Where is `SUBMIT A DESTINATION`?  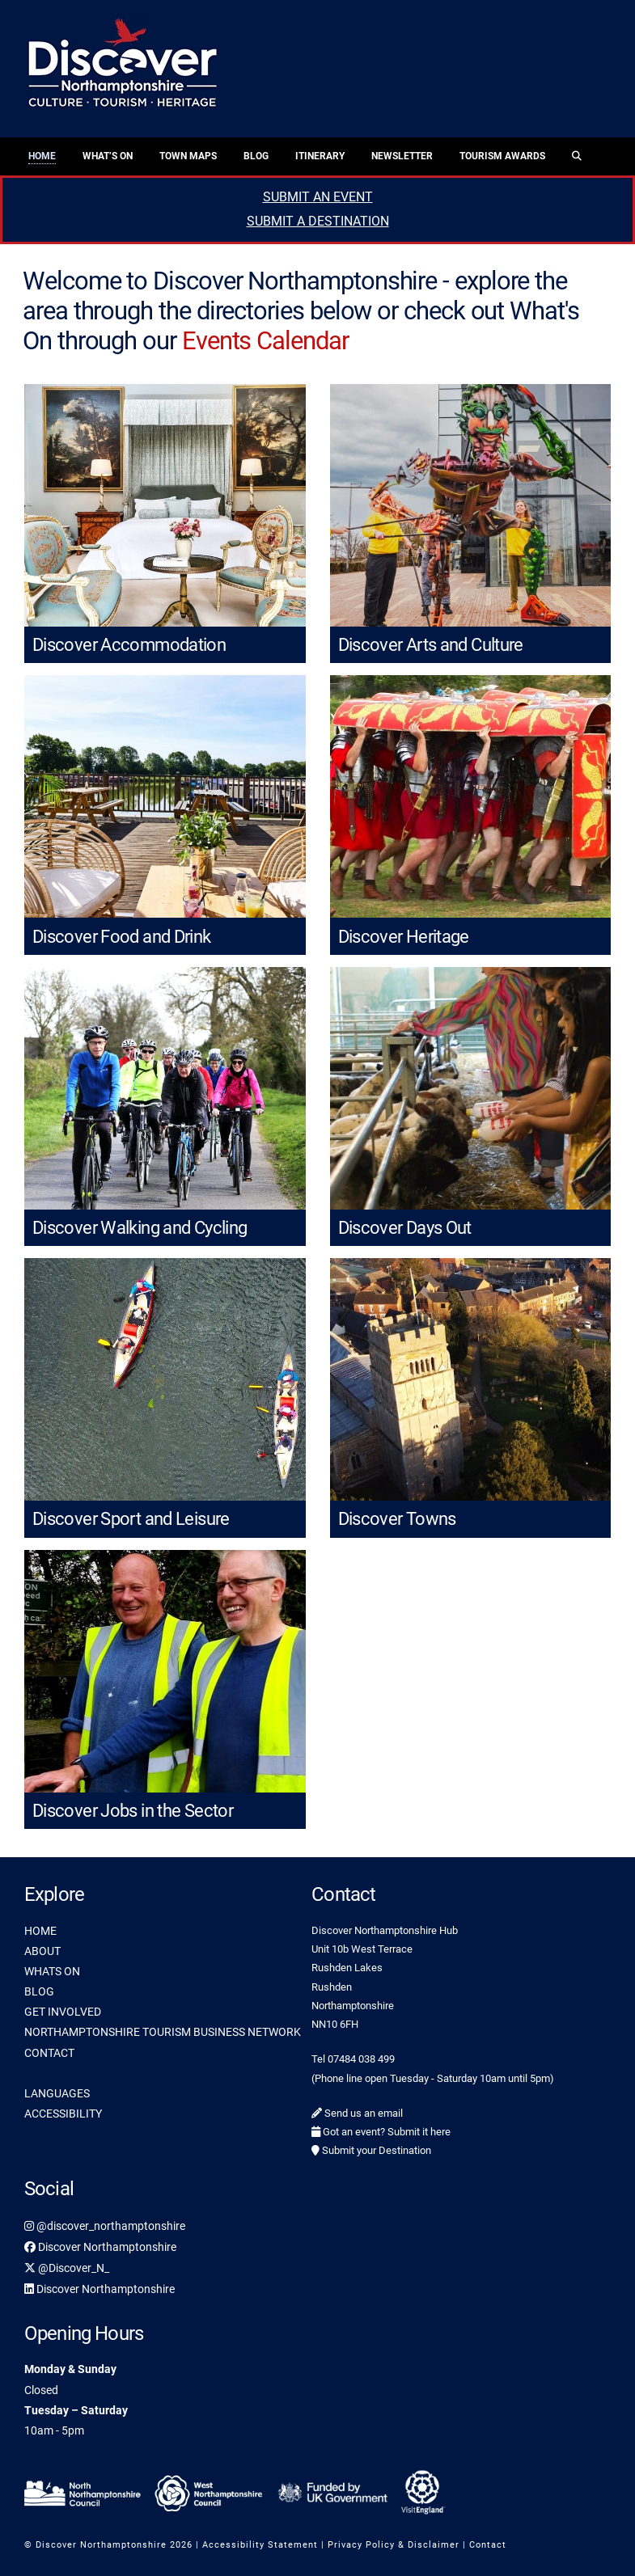 SUBMIT A DESTINATION is located at coordinates (318, 221).